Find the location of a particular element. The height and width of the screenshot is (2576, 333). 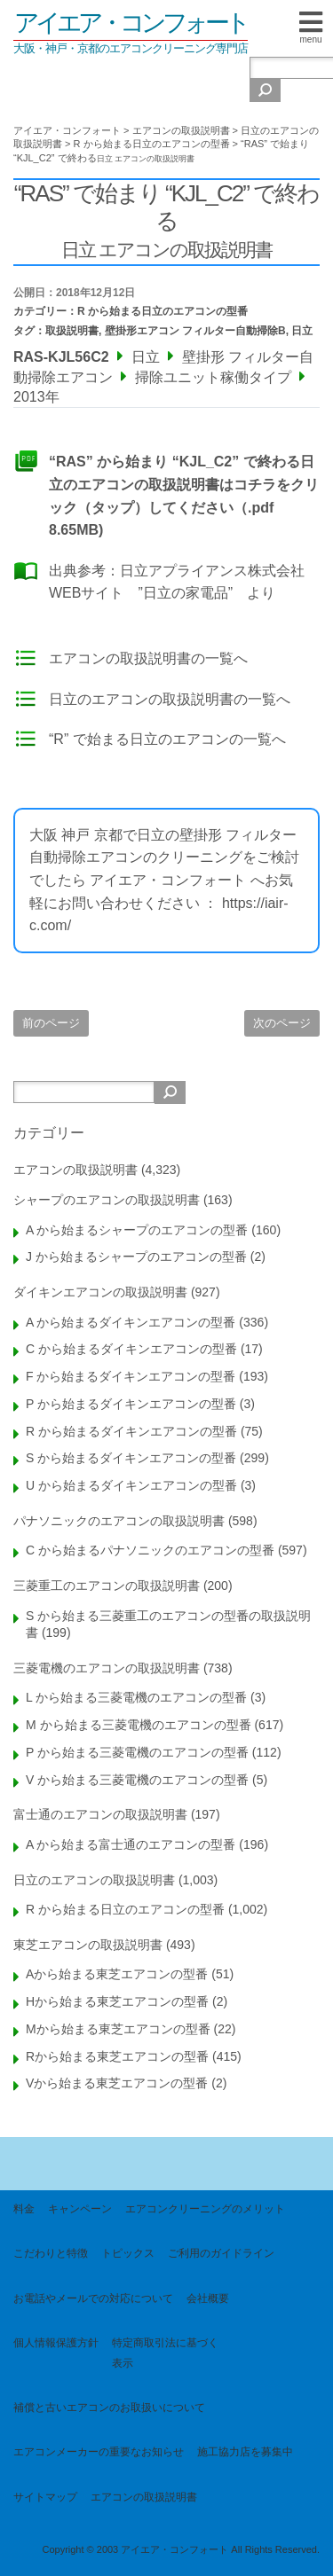

M から始まる三菱電機のエアコンの型番 is located at coordinates (138, 1725).